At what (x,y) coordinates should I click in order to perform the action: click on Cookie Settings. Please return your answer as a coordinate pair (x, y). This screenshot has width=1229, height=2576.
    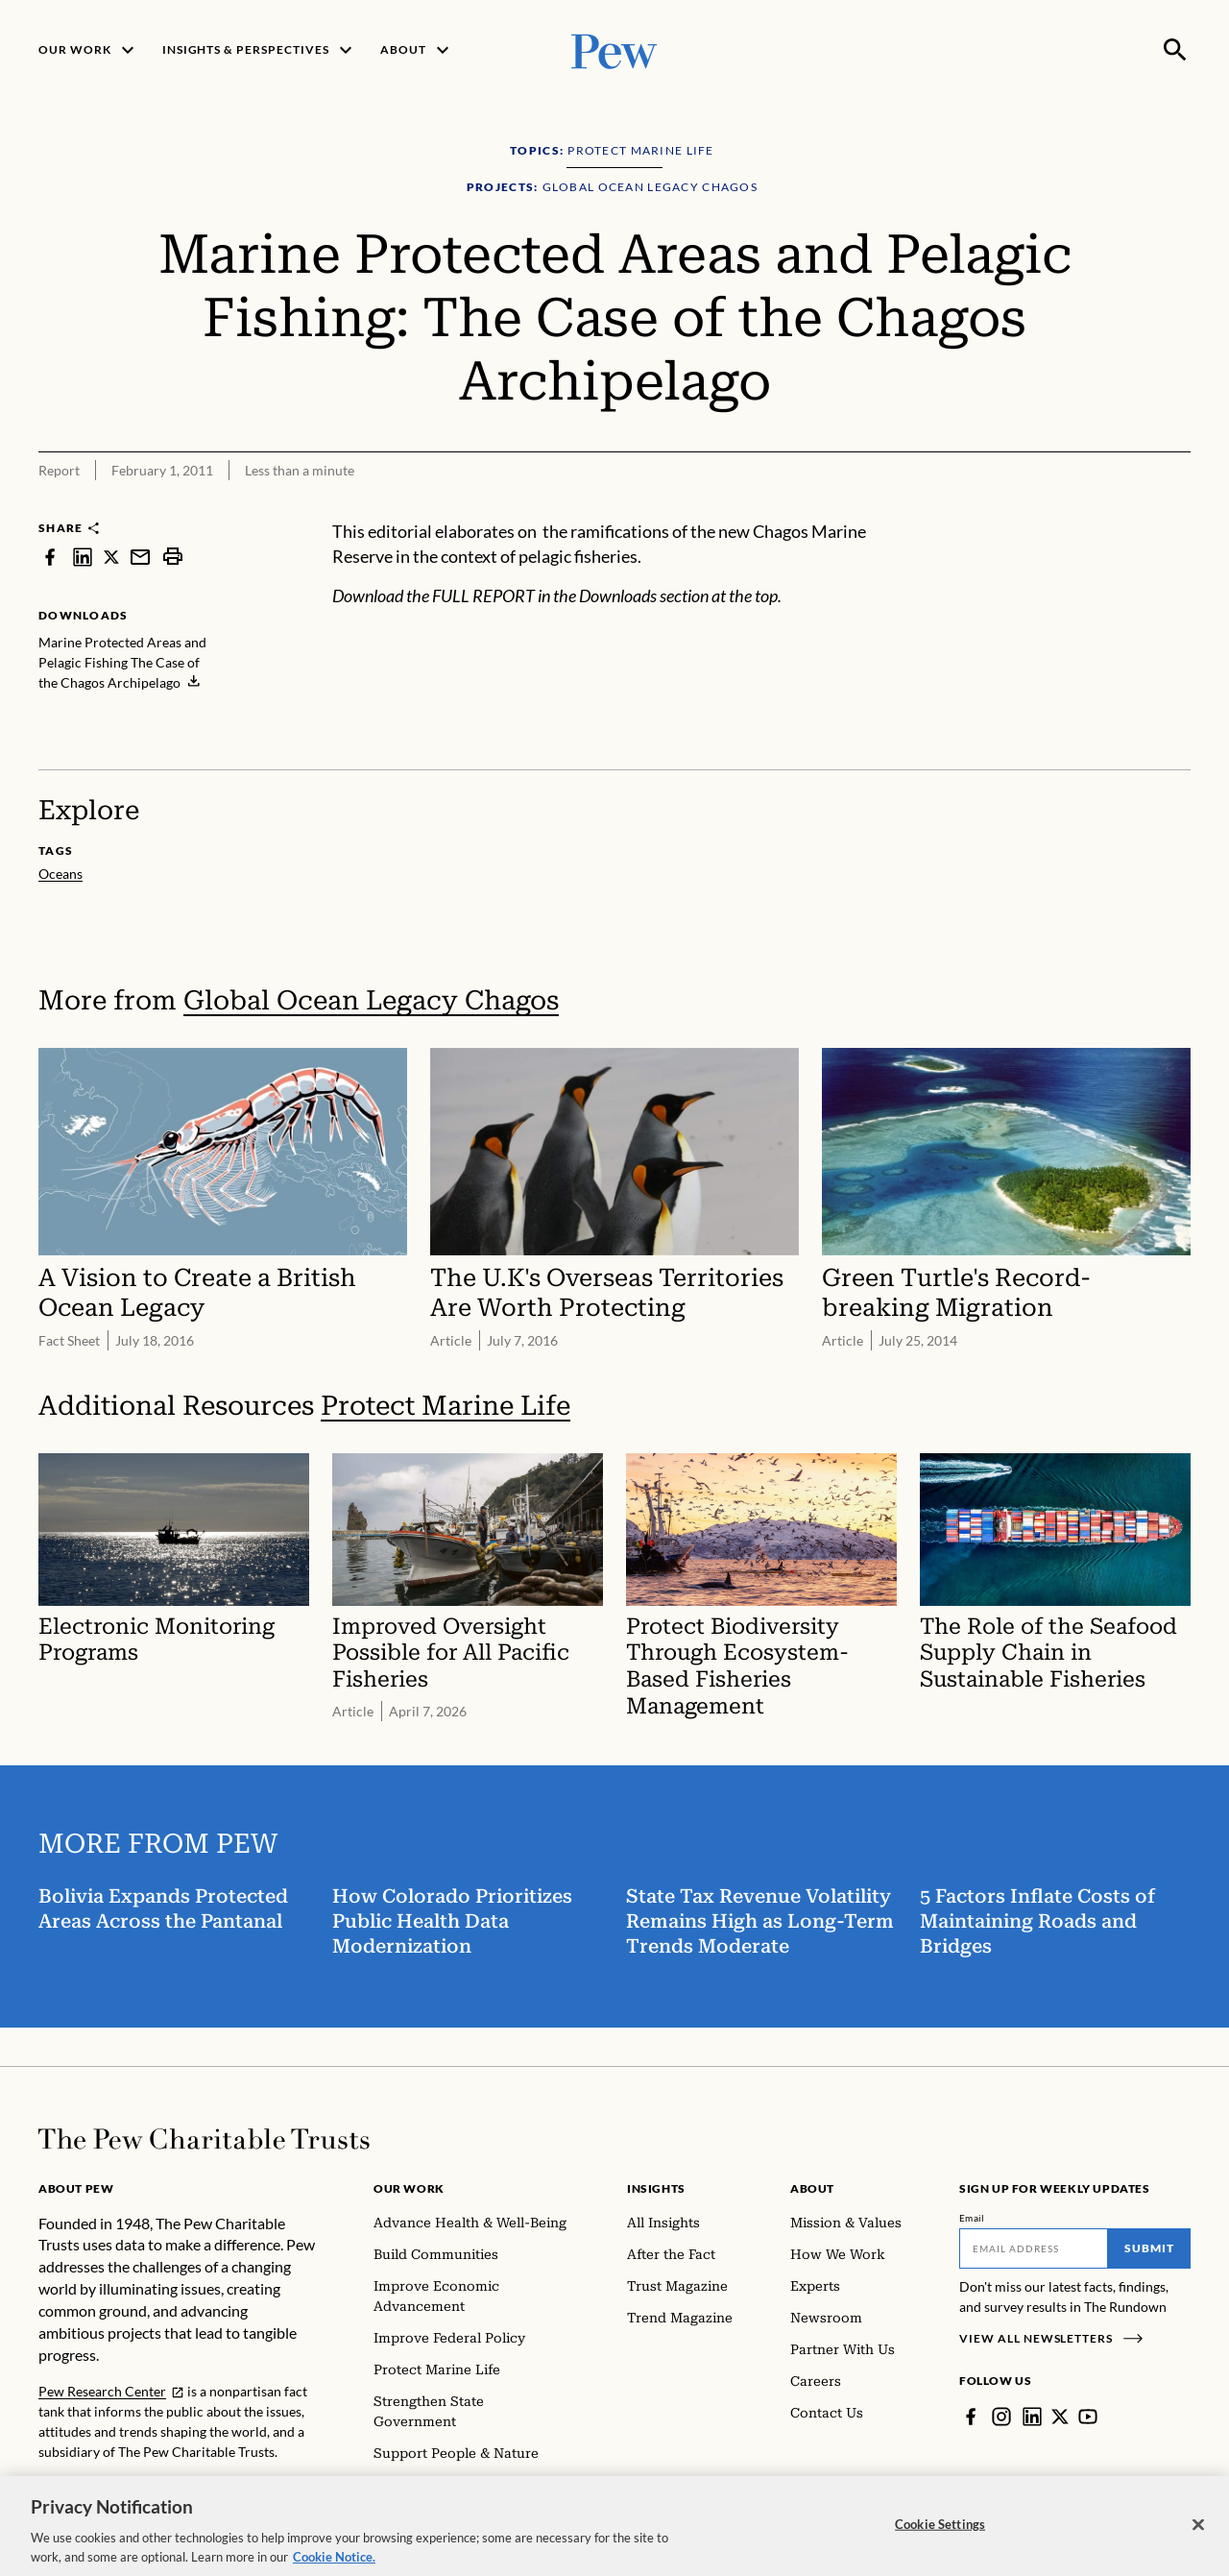
    Looking at the image, I should click on (940, 2533).